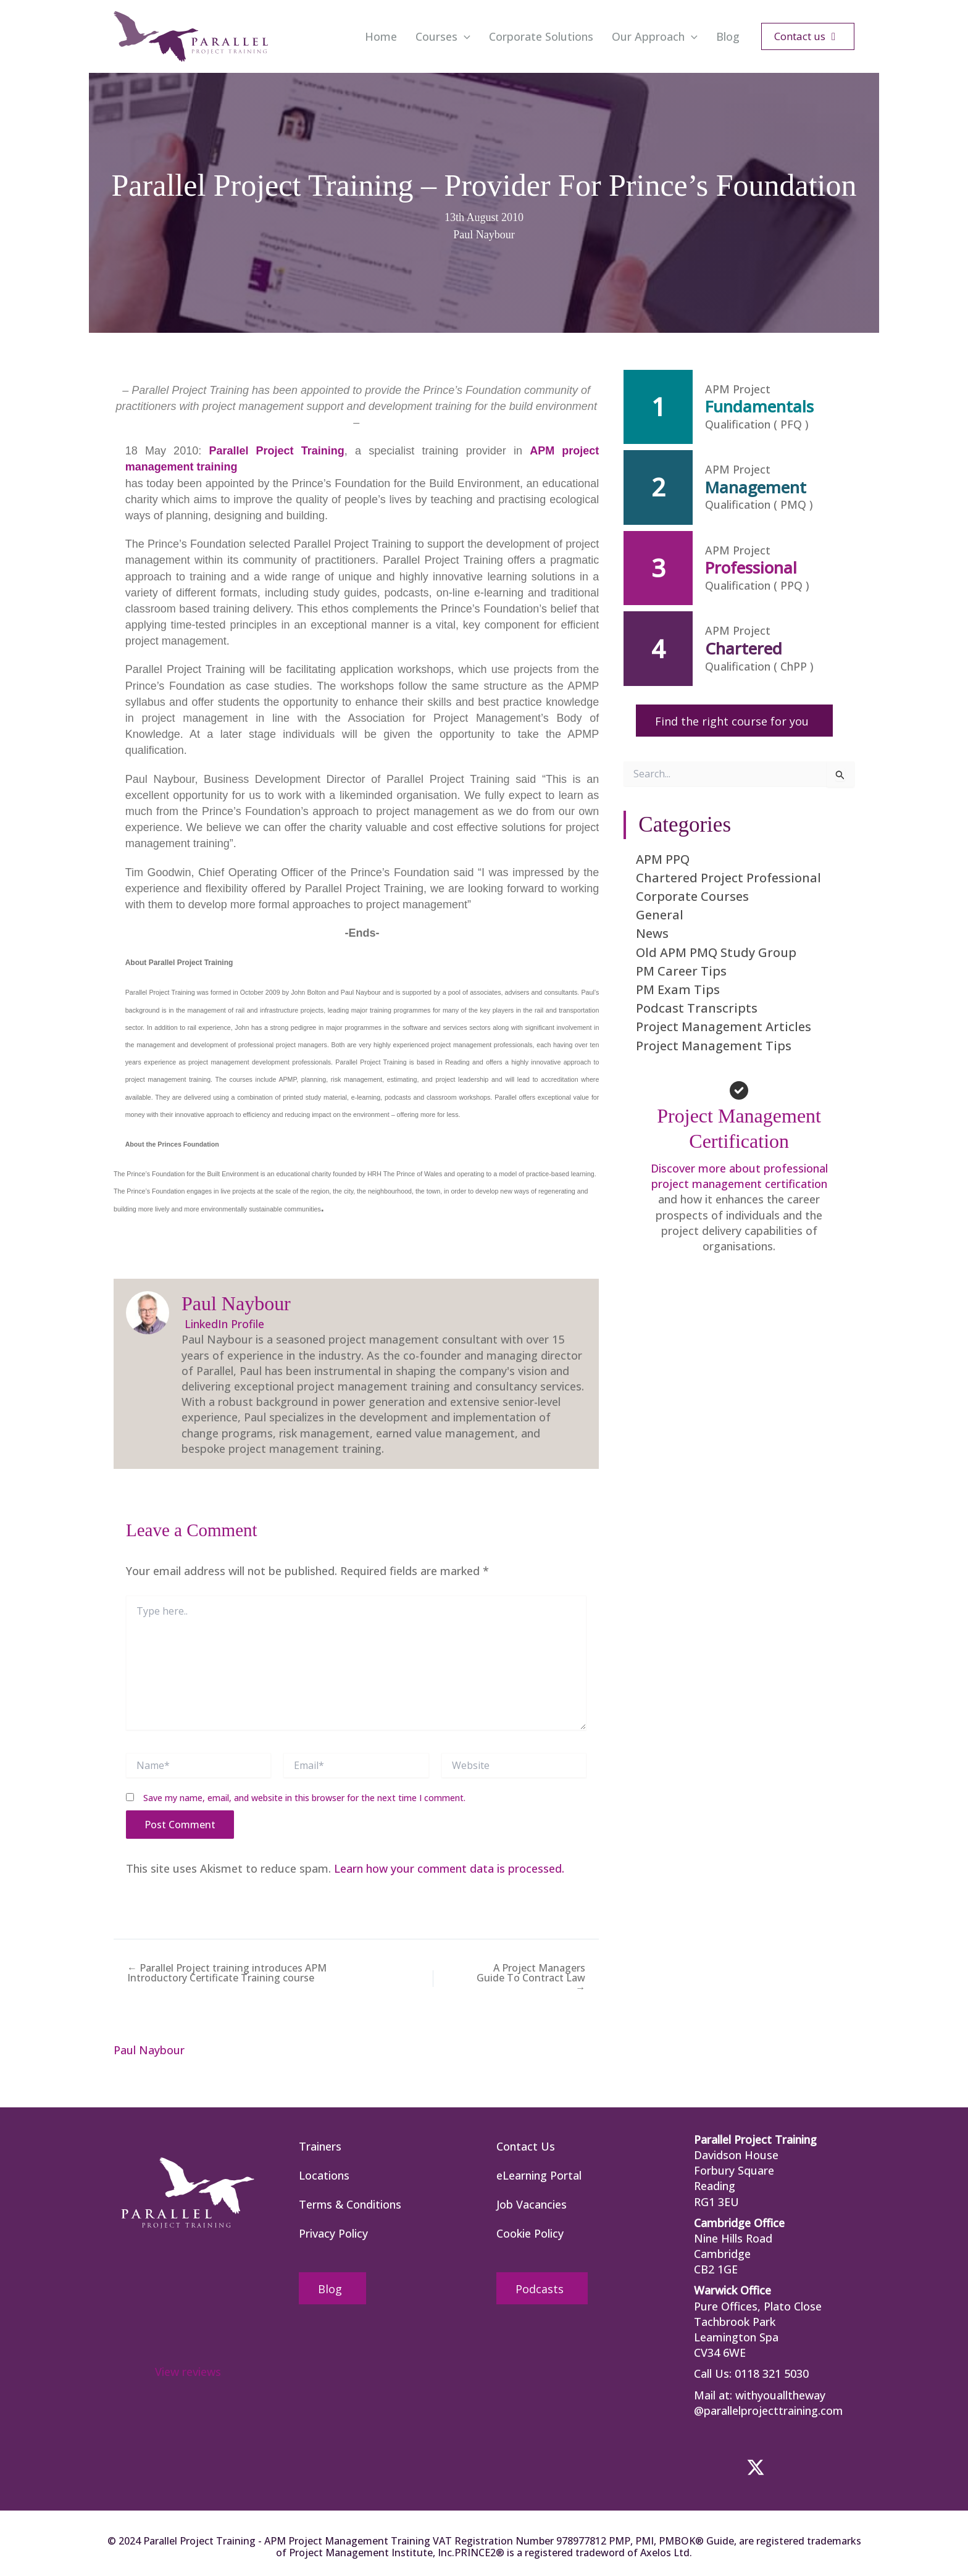 The image size is (968, 2576). Describe the element at coordinates (304, 1798) in the screenshot. I see `Save my name, email, and website in this browser for the next time I comment.` at that location.